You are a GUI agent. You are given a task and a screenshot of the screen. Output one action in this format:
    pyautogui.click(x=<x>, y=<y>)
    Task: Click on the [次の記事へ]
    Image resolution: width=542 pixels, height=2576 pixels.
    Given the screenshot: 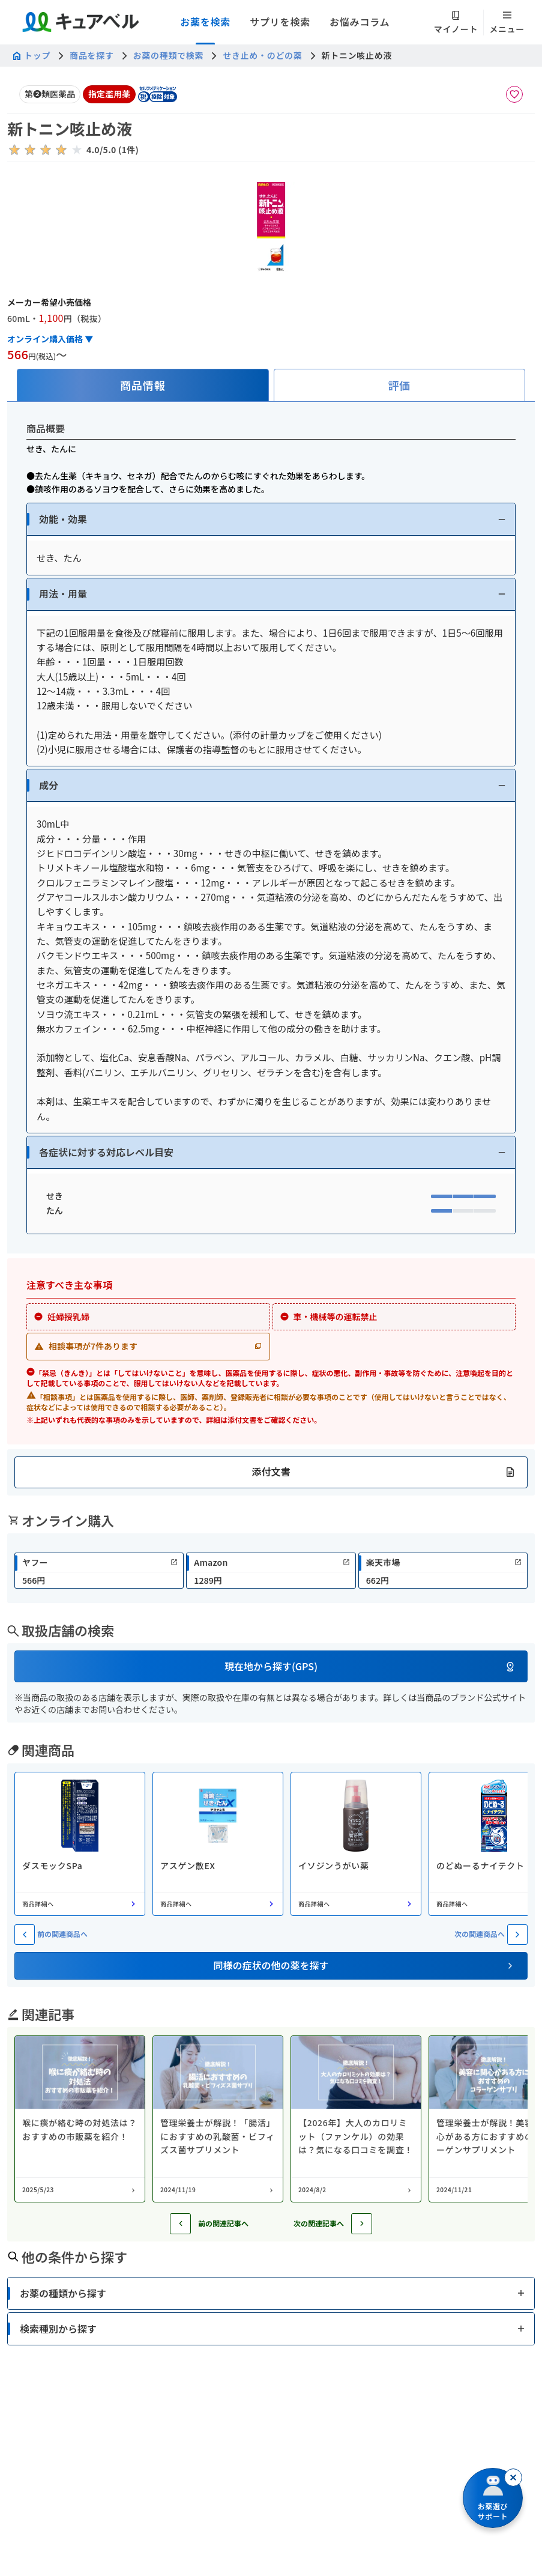 What is the action you would take?
    pyautogui.click(x=361, y=2223)
    